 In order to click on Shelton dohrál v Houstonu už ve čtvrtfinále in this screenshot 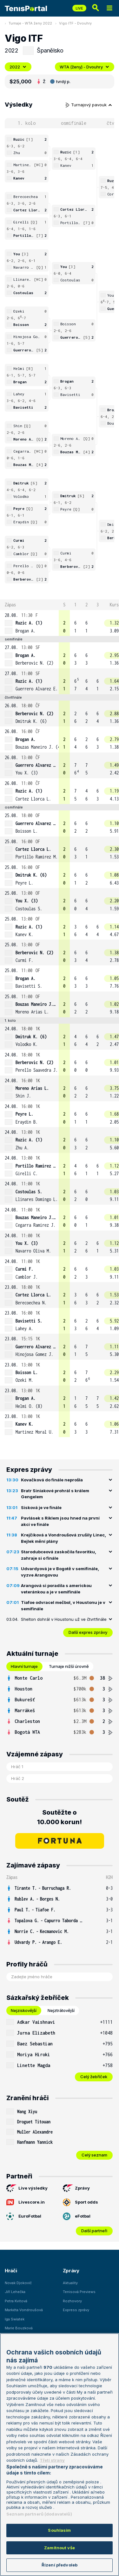, I will do `click(64, 1619)`.